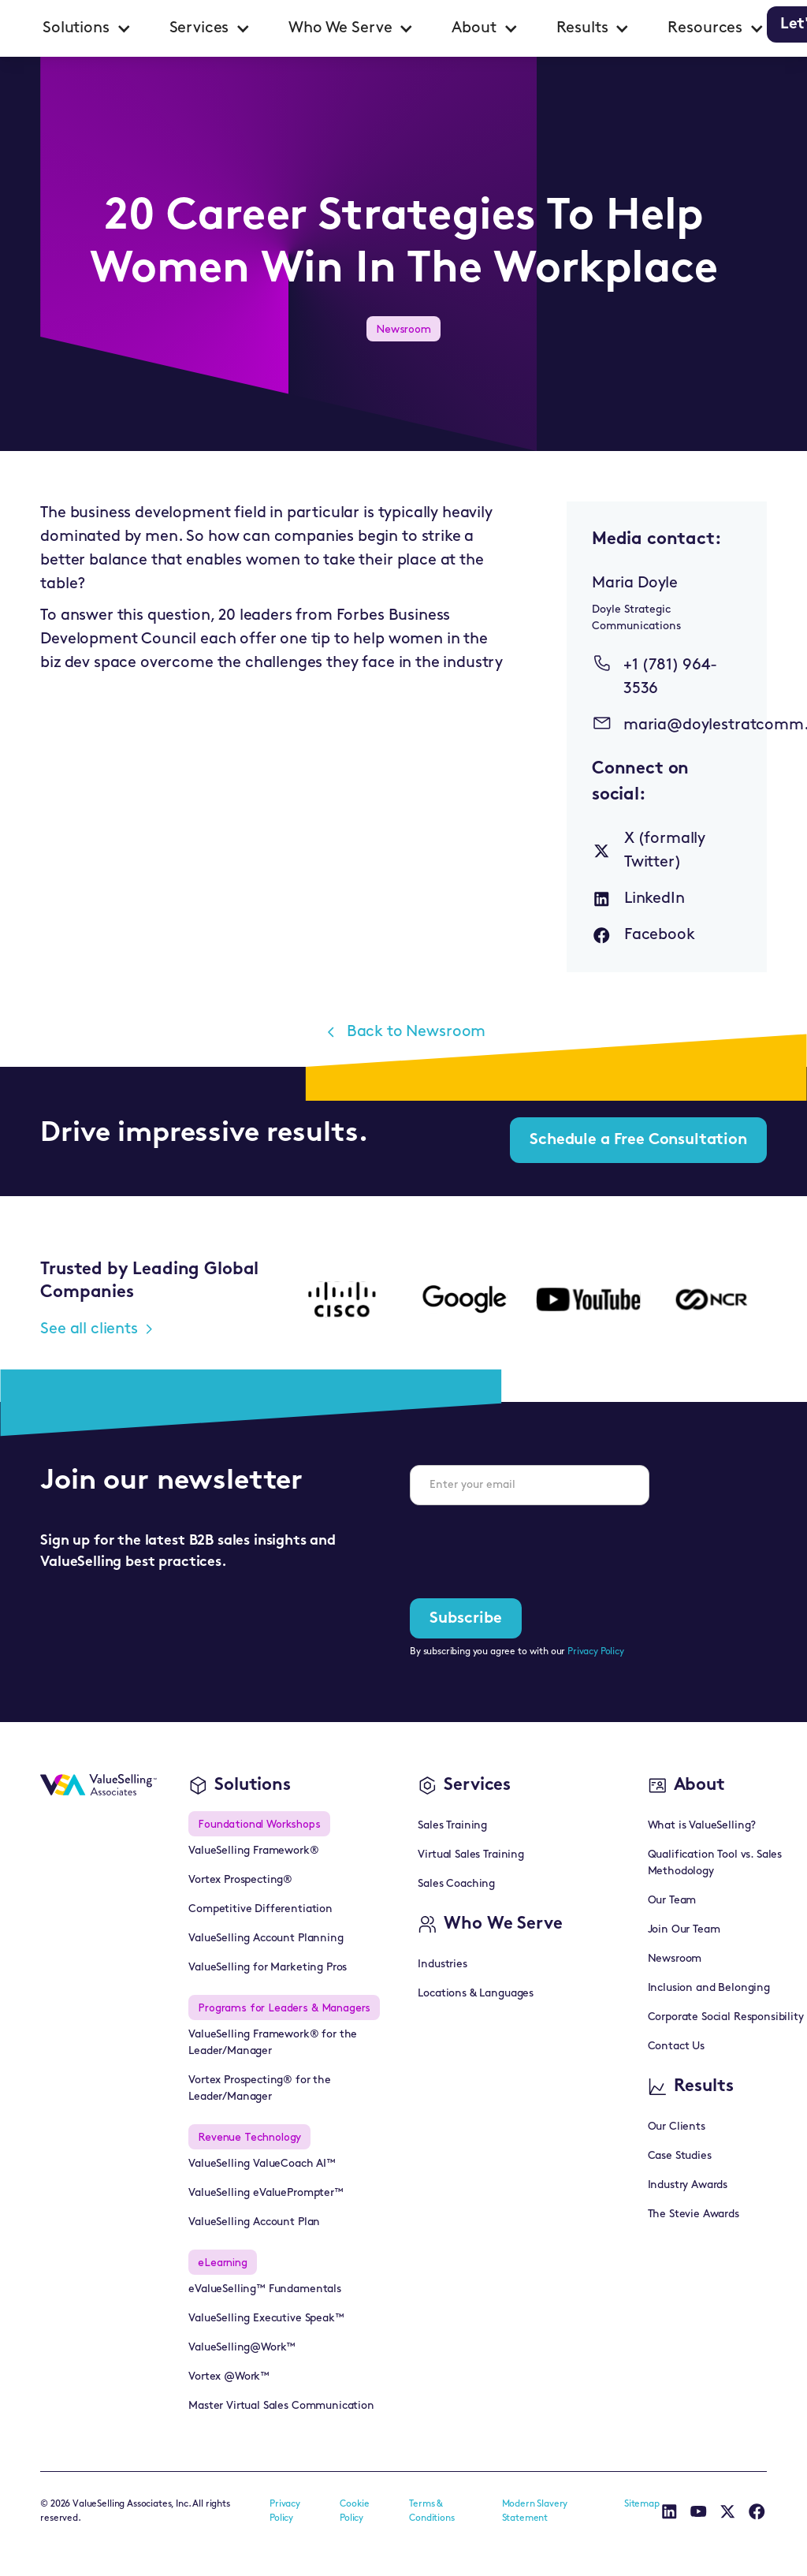  Describe the element at coordinates (529, 1548) in the screenshot. I see `[presentation]` at that location.